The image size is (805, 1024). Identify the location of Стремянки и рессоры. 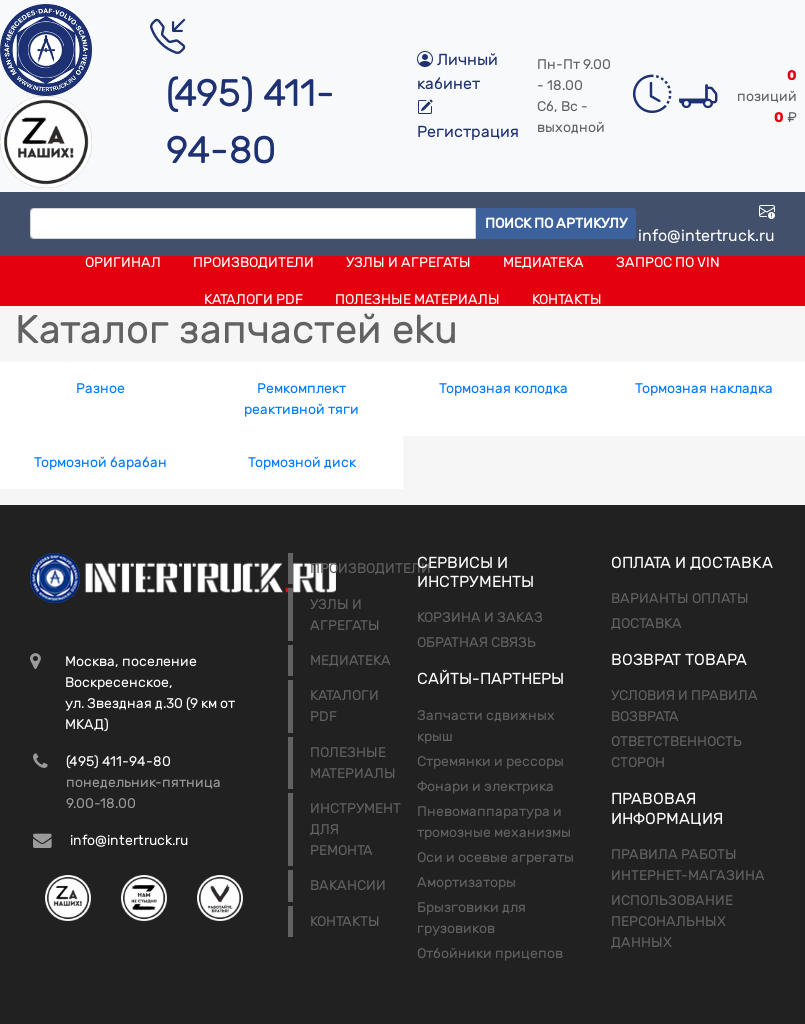
(490, 761).